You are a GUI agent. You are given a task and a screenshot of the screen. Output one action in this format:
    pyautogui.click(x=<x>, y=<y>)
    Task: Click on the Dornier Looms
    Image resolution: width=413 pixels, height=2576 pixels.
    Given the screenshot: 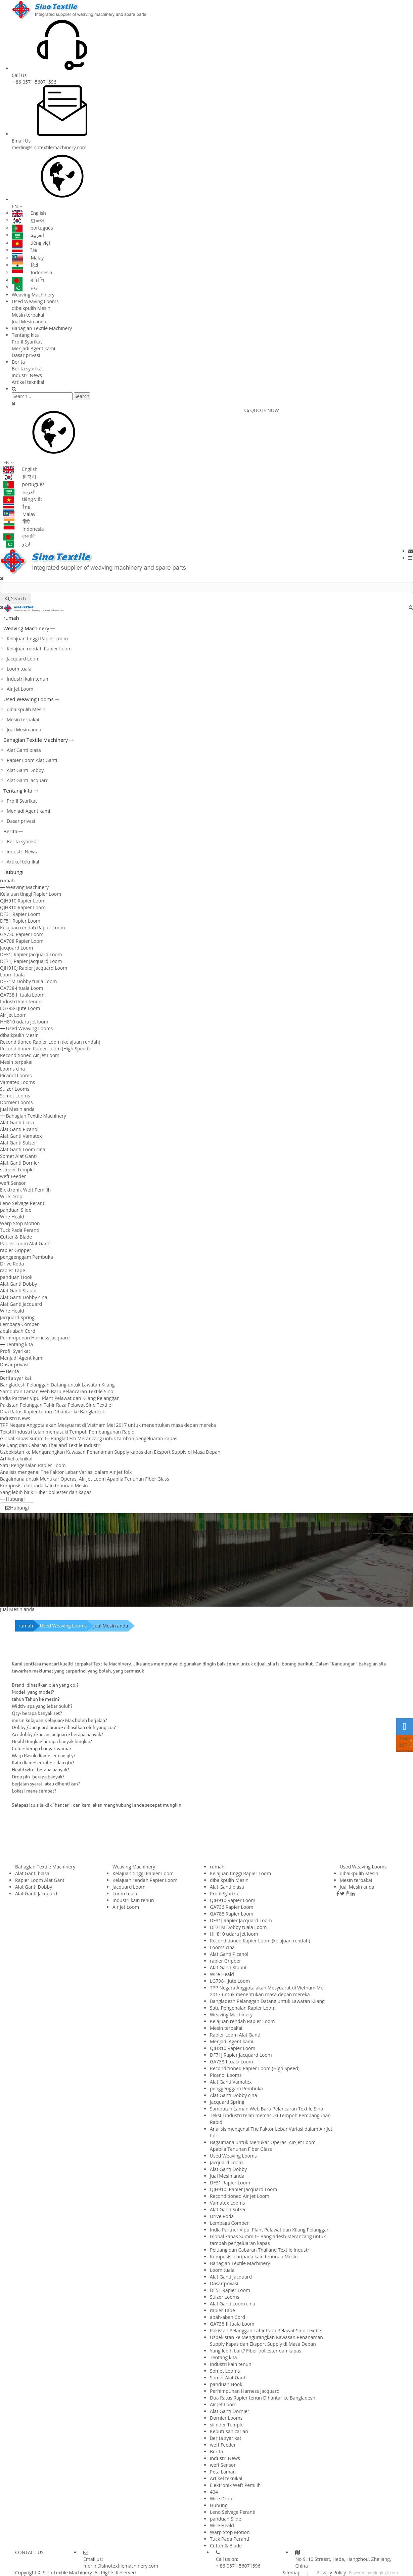 What is the action you would take?
    pyautogui.click(x=16, y=1102)
    